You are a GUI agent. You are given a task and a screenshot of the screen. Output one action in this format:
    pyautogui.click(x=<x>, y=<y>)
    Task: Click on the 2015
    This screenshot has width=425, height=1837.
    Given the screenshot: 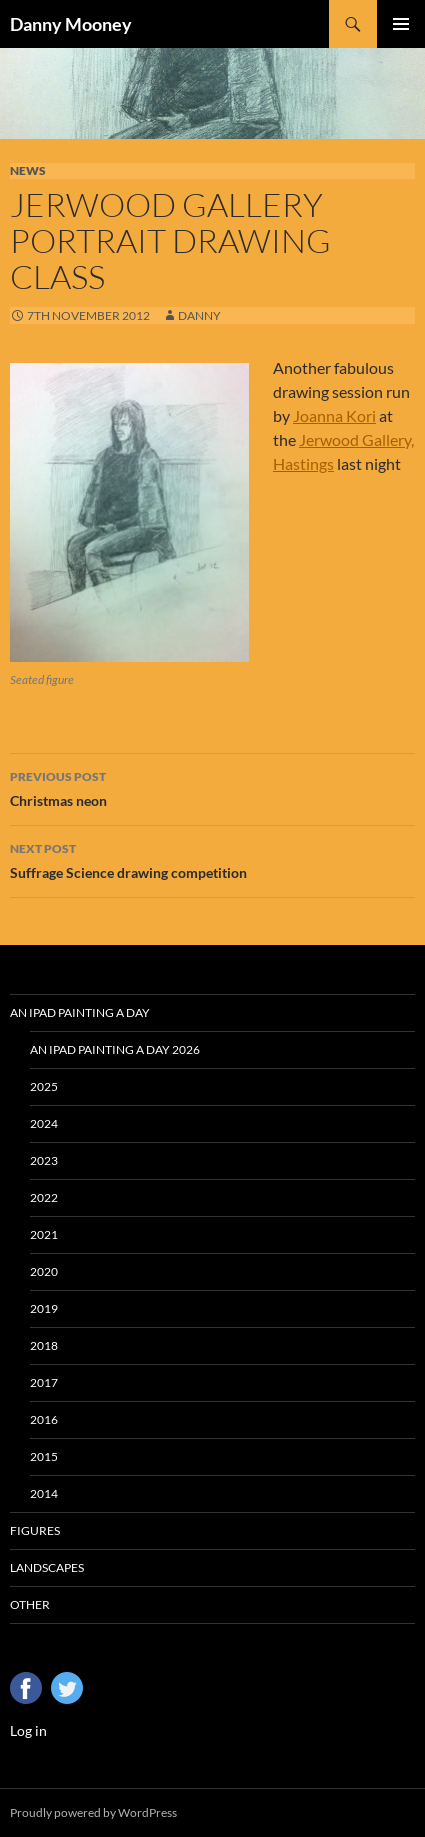 What is the action you would take?
    pyautogui.click(x=44, y=1456)
    